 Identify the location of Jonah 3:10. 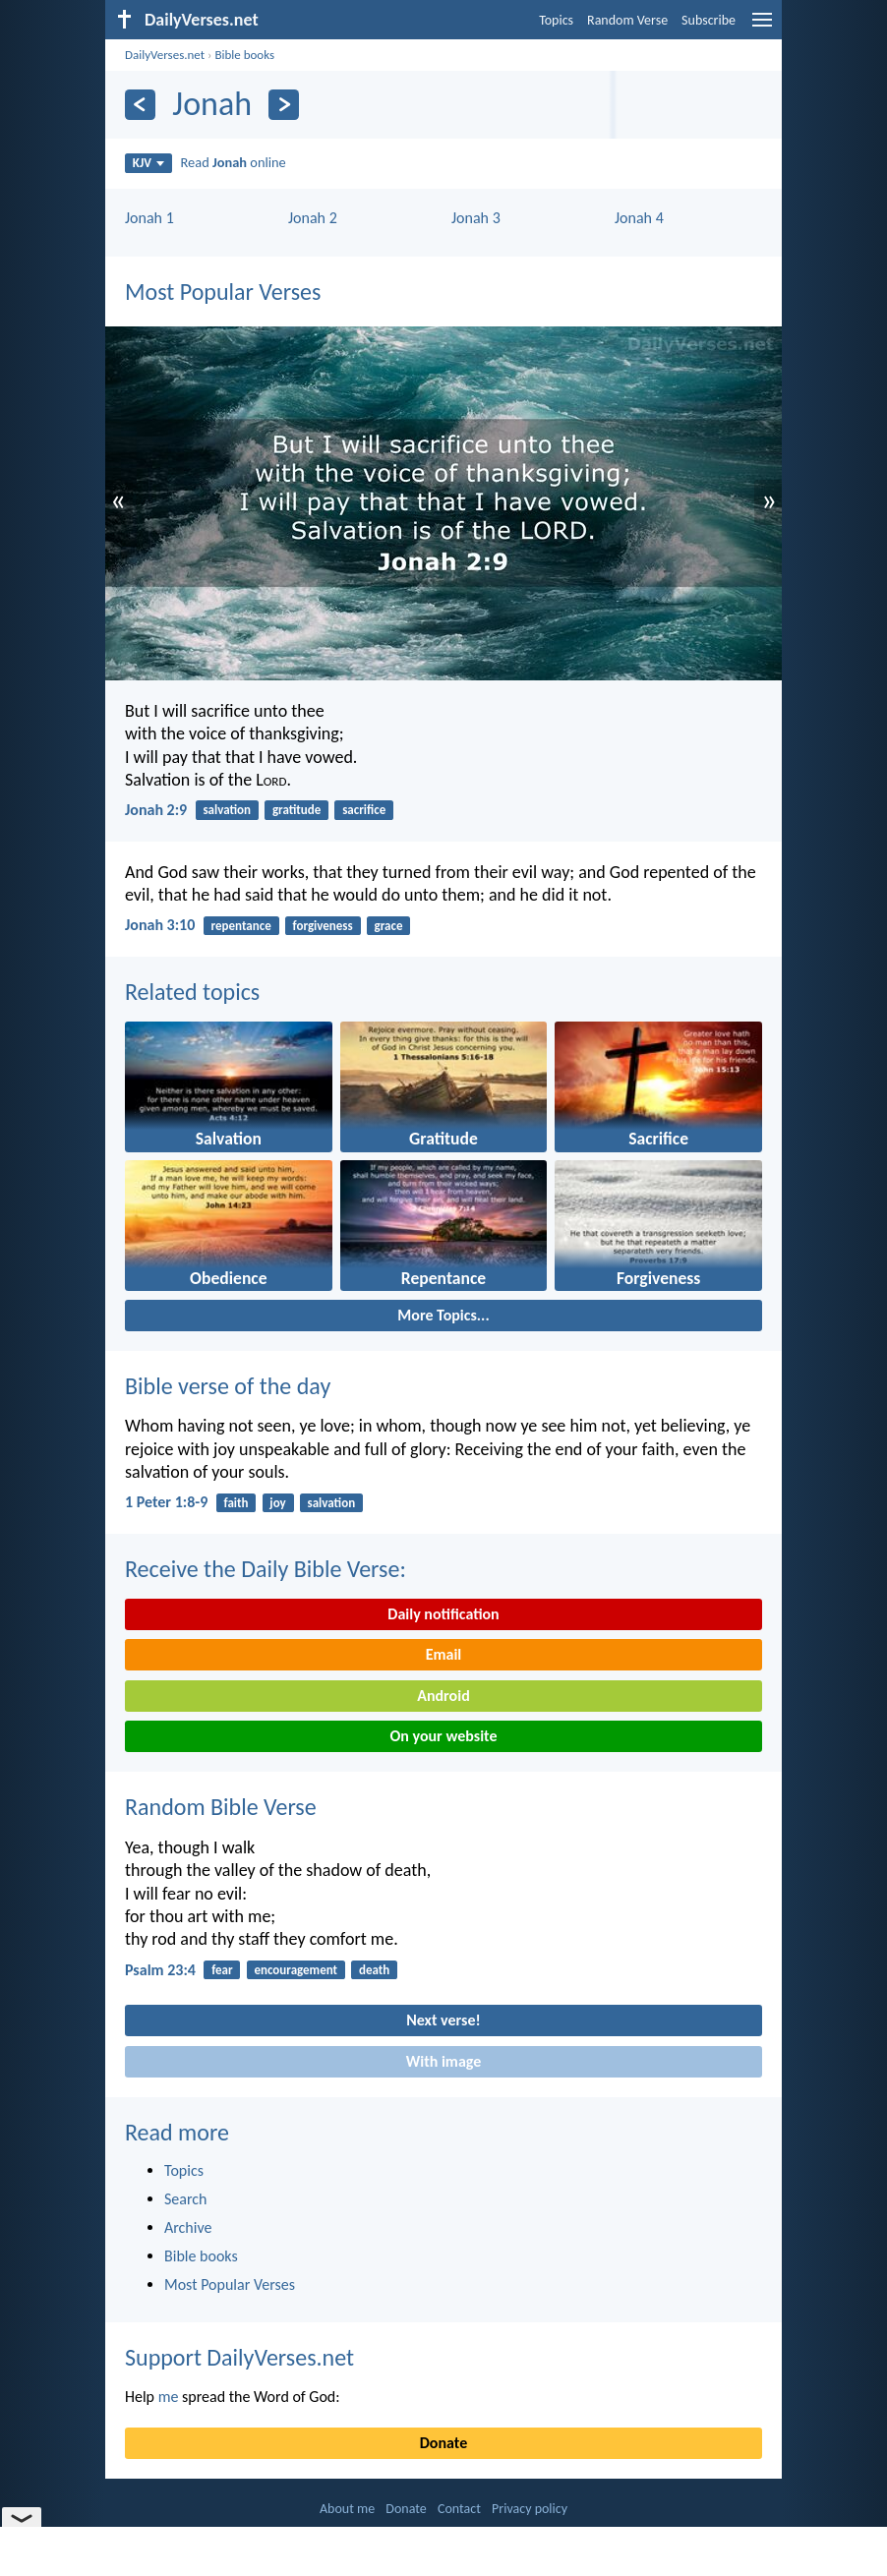
(160, 924).